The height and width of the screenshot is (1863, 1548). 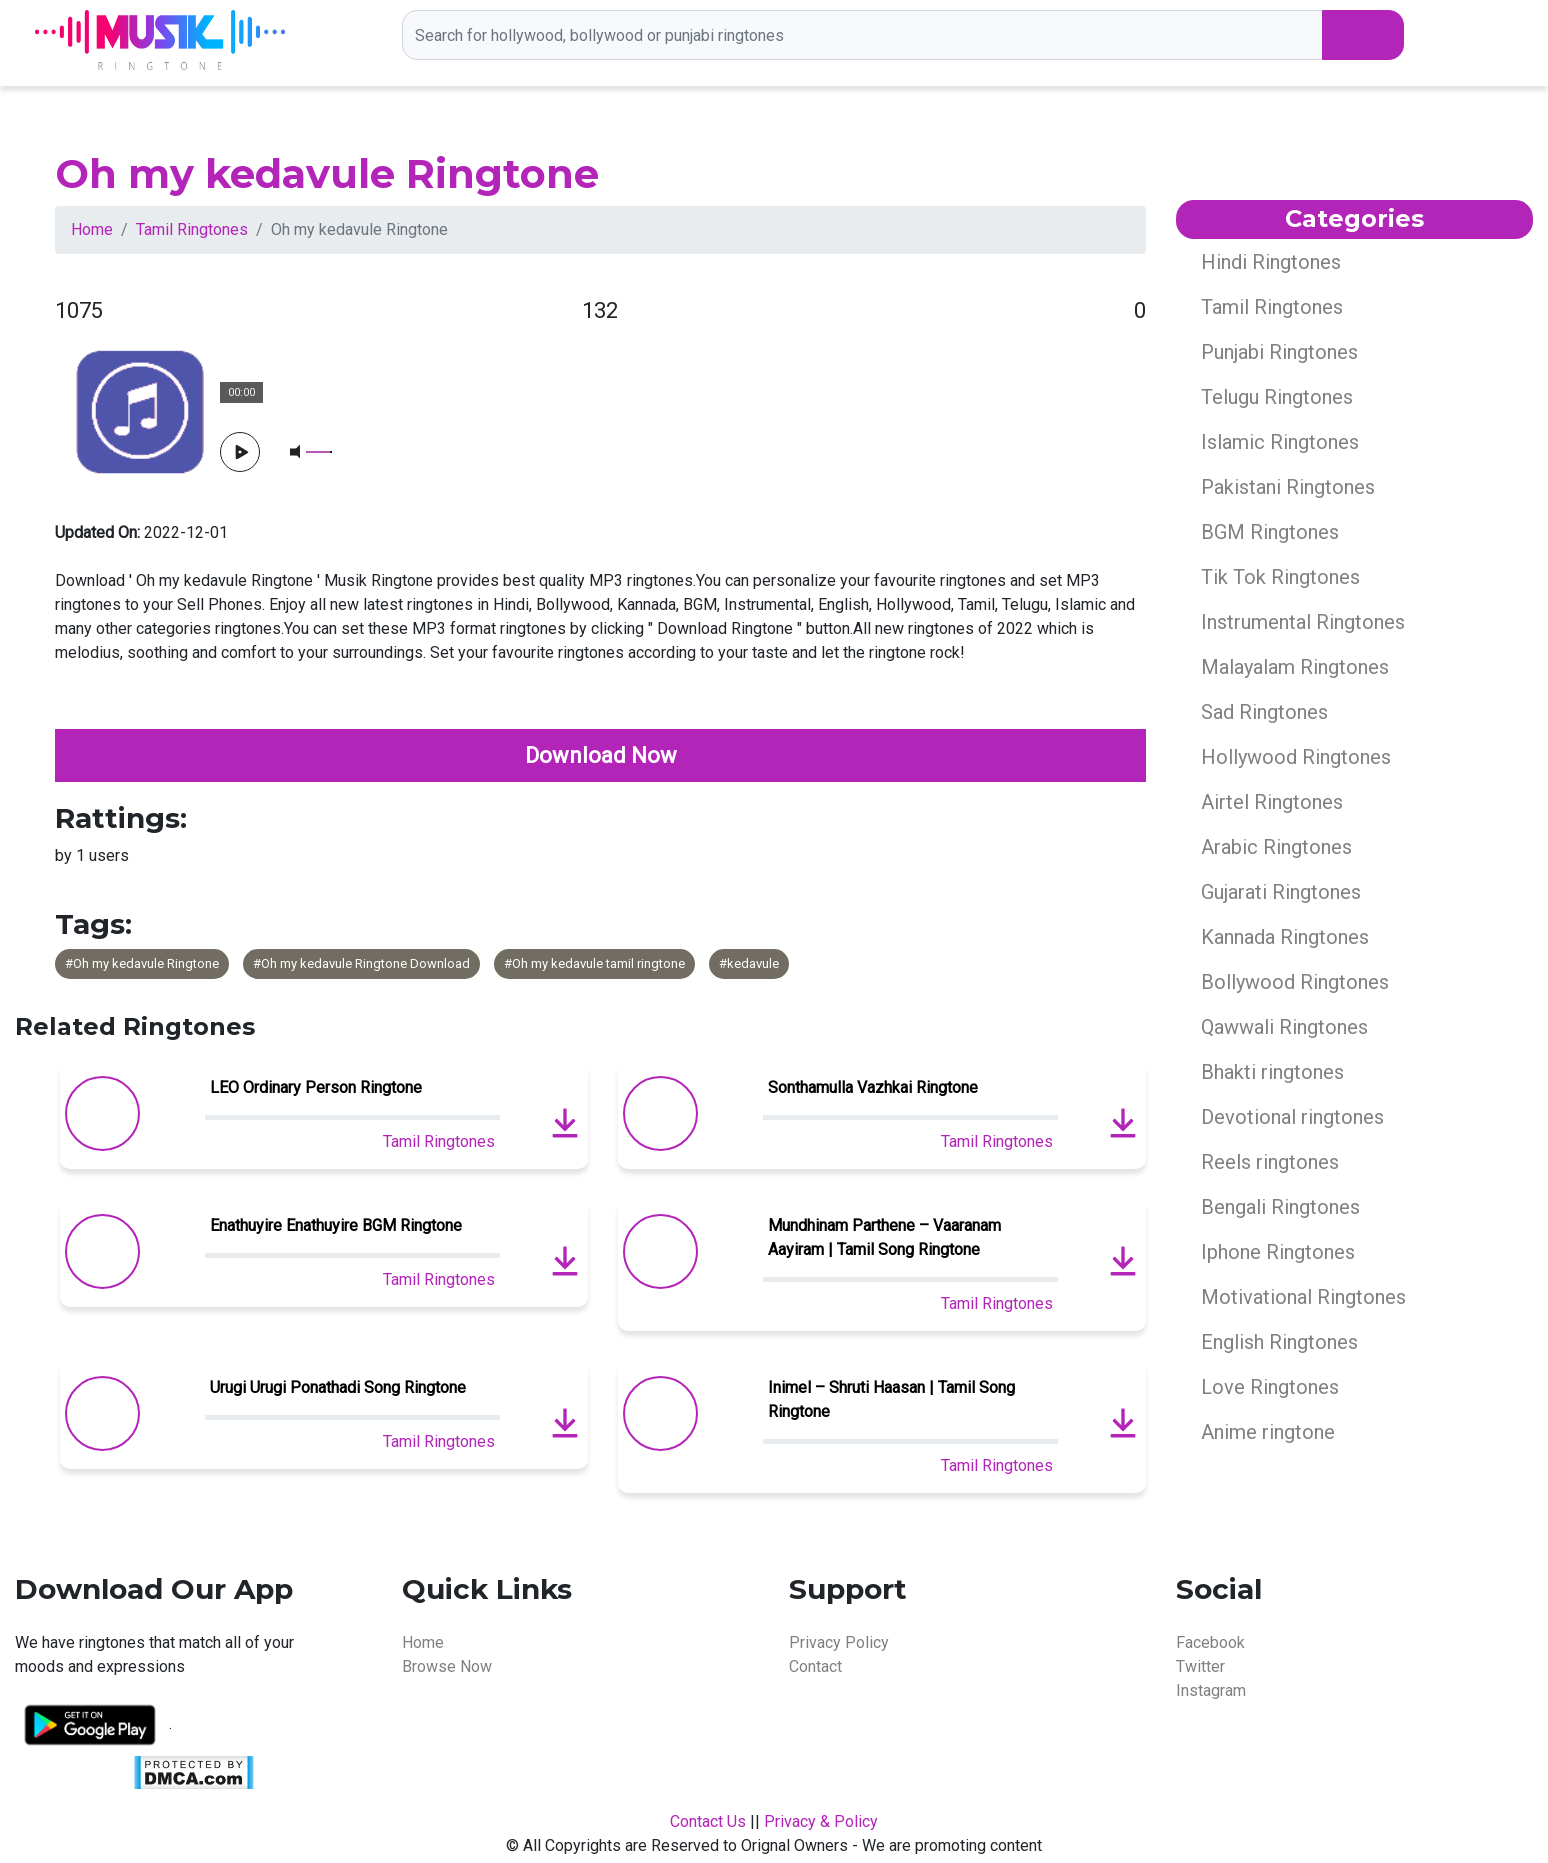 What do you see at coordinates (1277, 397) in the screenshot?
I see `Telugu Ringtones` at bounding box center [1277, 397].